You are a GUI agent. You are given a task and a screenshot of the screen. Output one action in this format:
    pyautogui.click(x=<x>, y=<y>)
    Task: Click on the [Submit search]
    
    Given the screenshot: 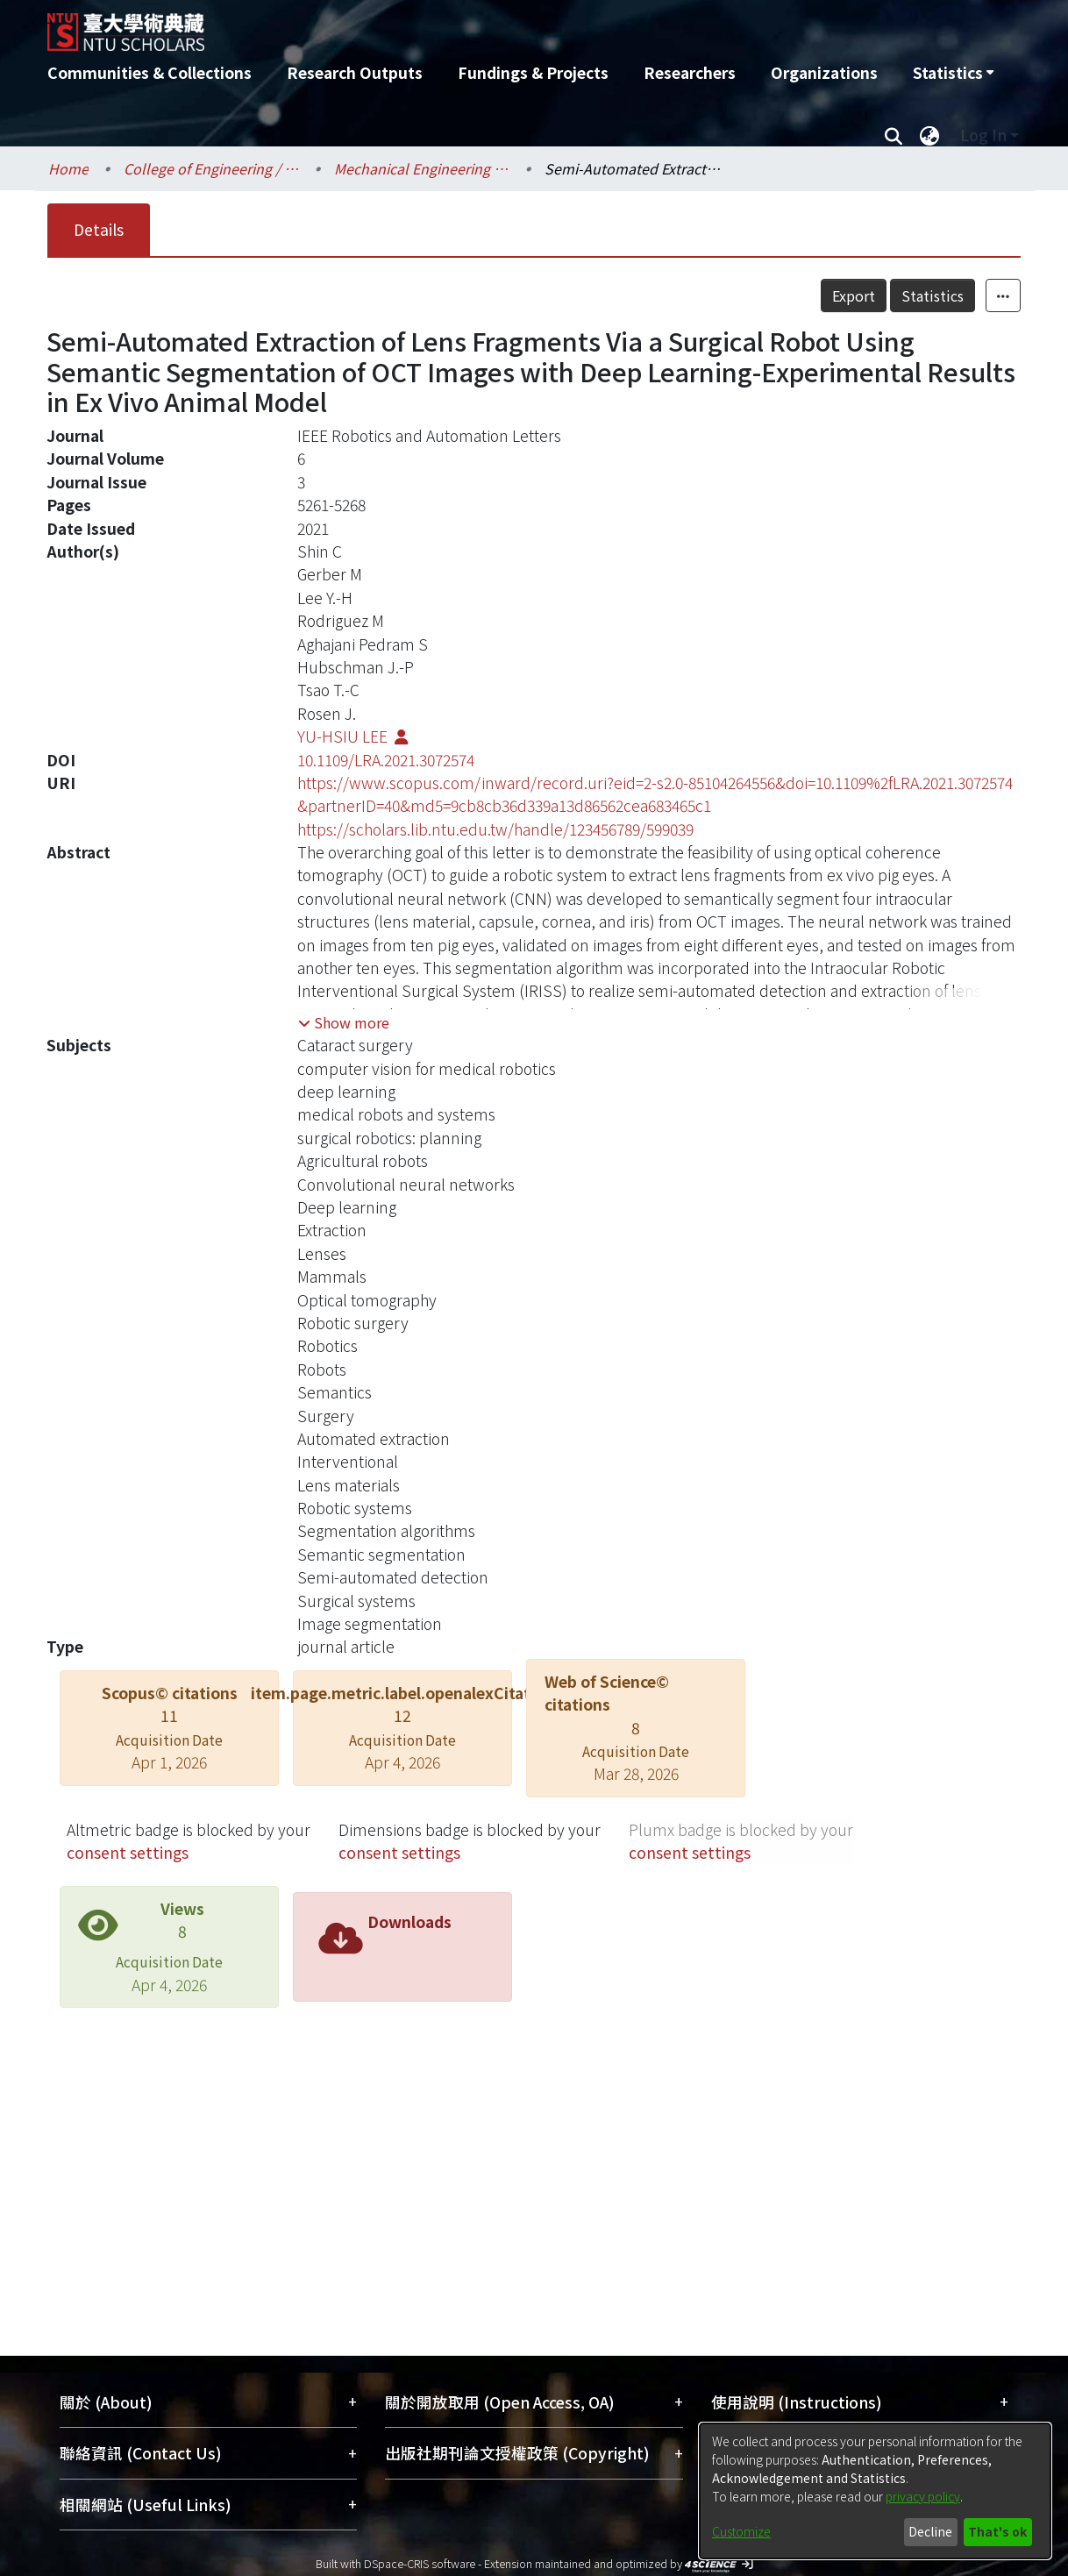 What is the action you would take?
    pyautogui.click(x=893, y=135)
    